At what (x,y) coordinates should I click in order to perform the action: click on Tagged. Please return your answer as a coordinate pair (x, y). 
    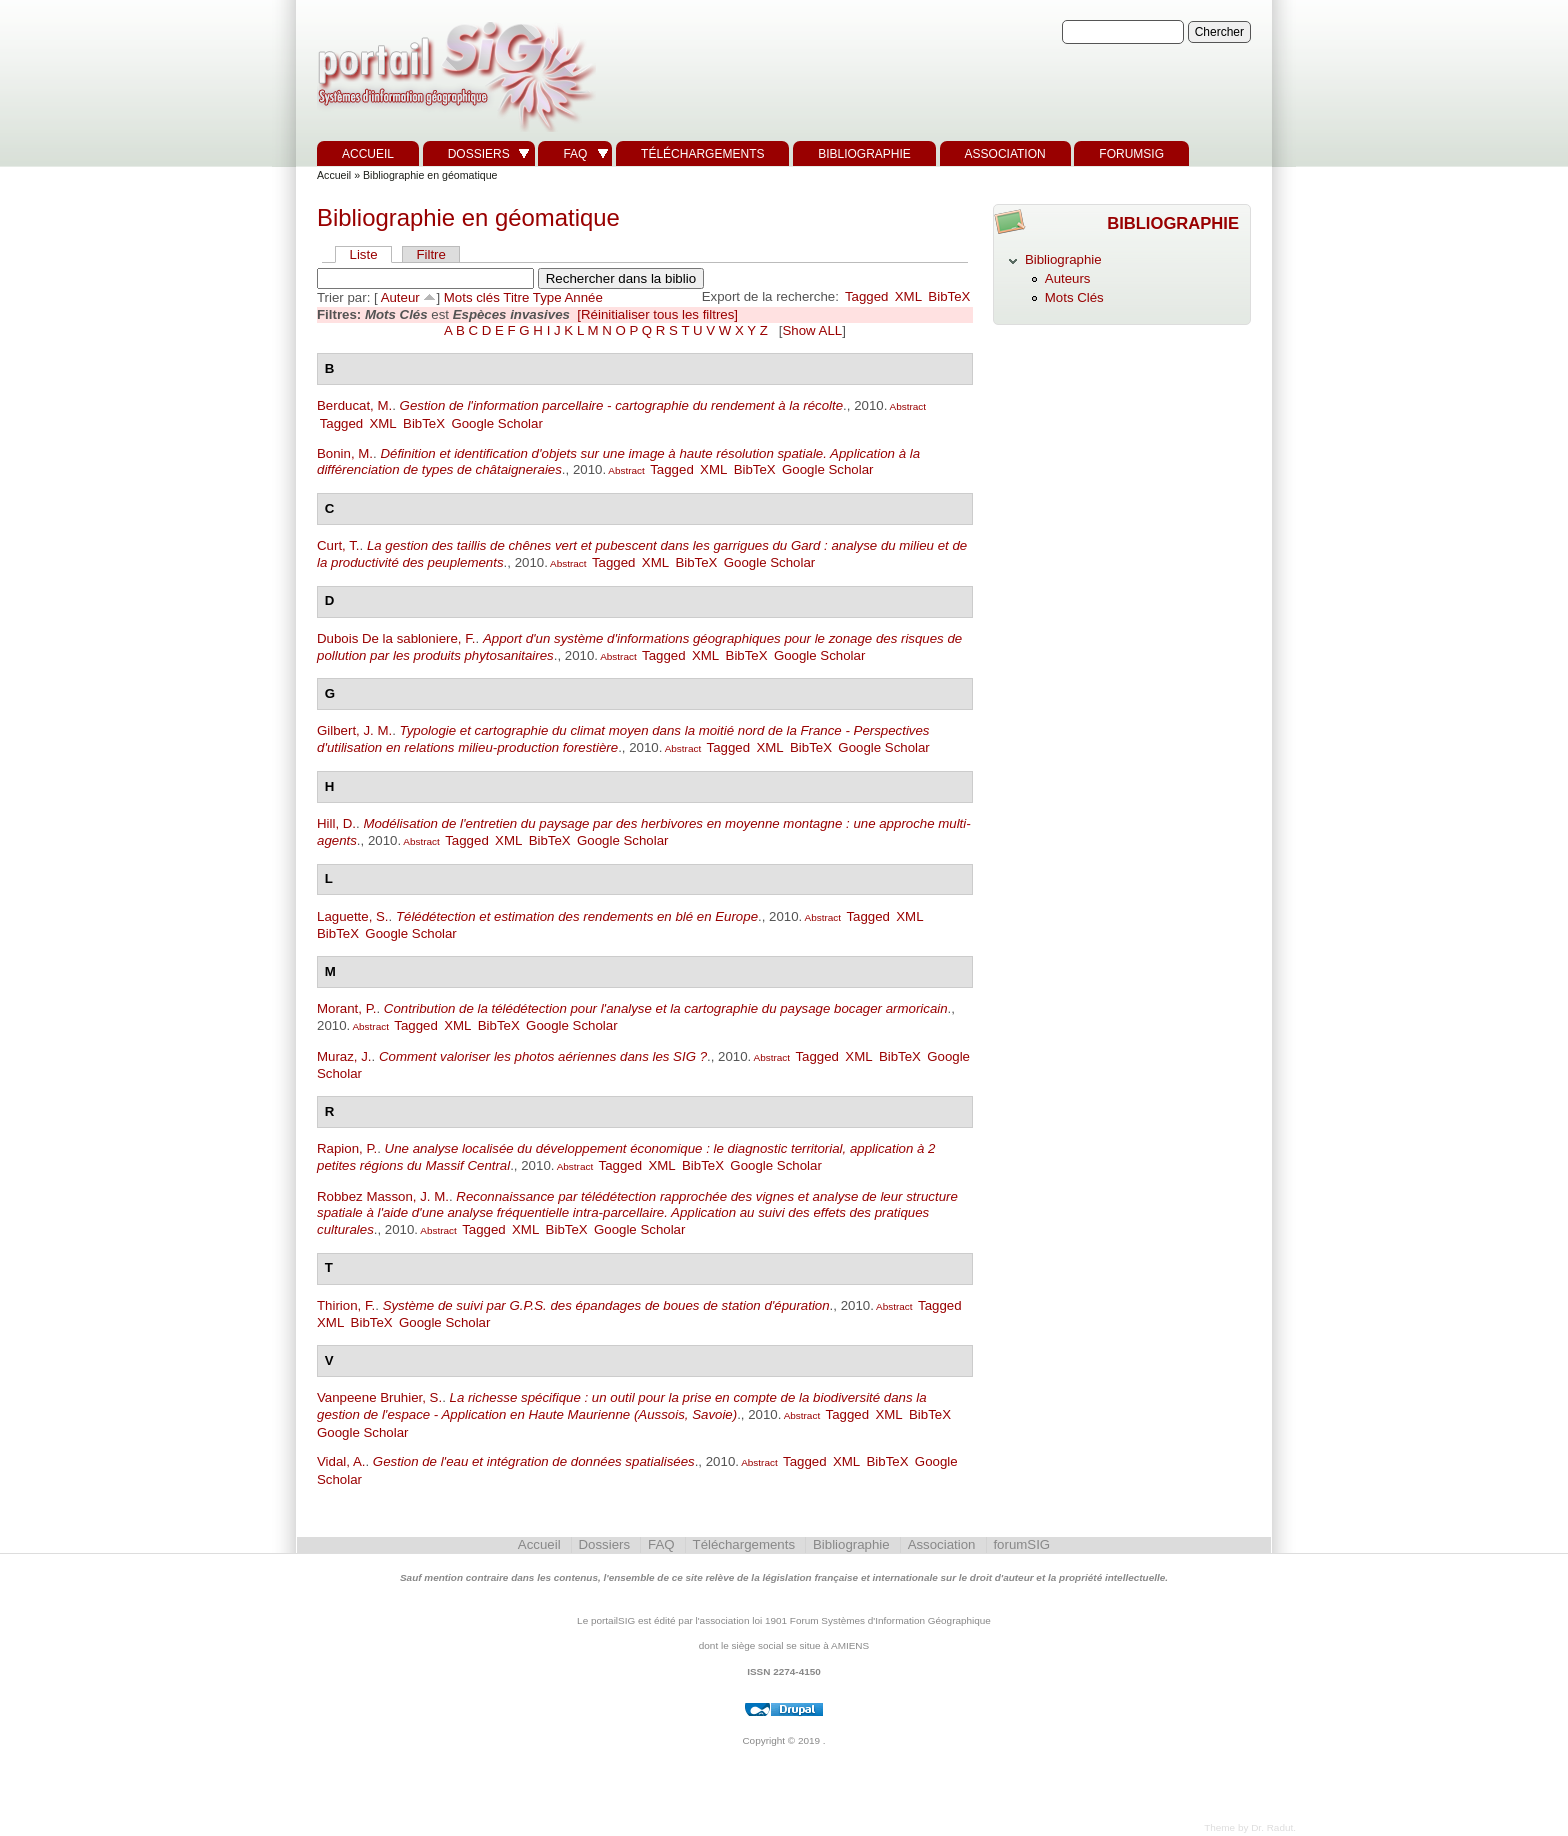
    Looking at the image, I should click on (867, 296).